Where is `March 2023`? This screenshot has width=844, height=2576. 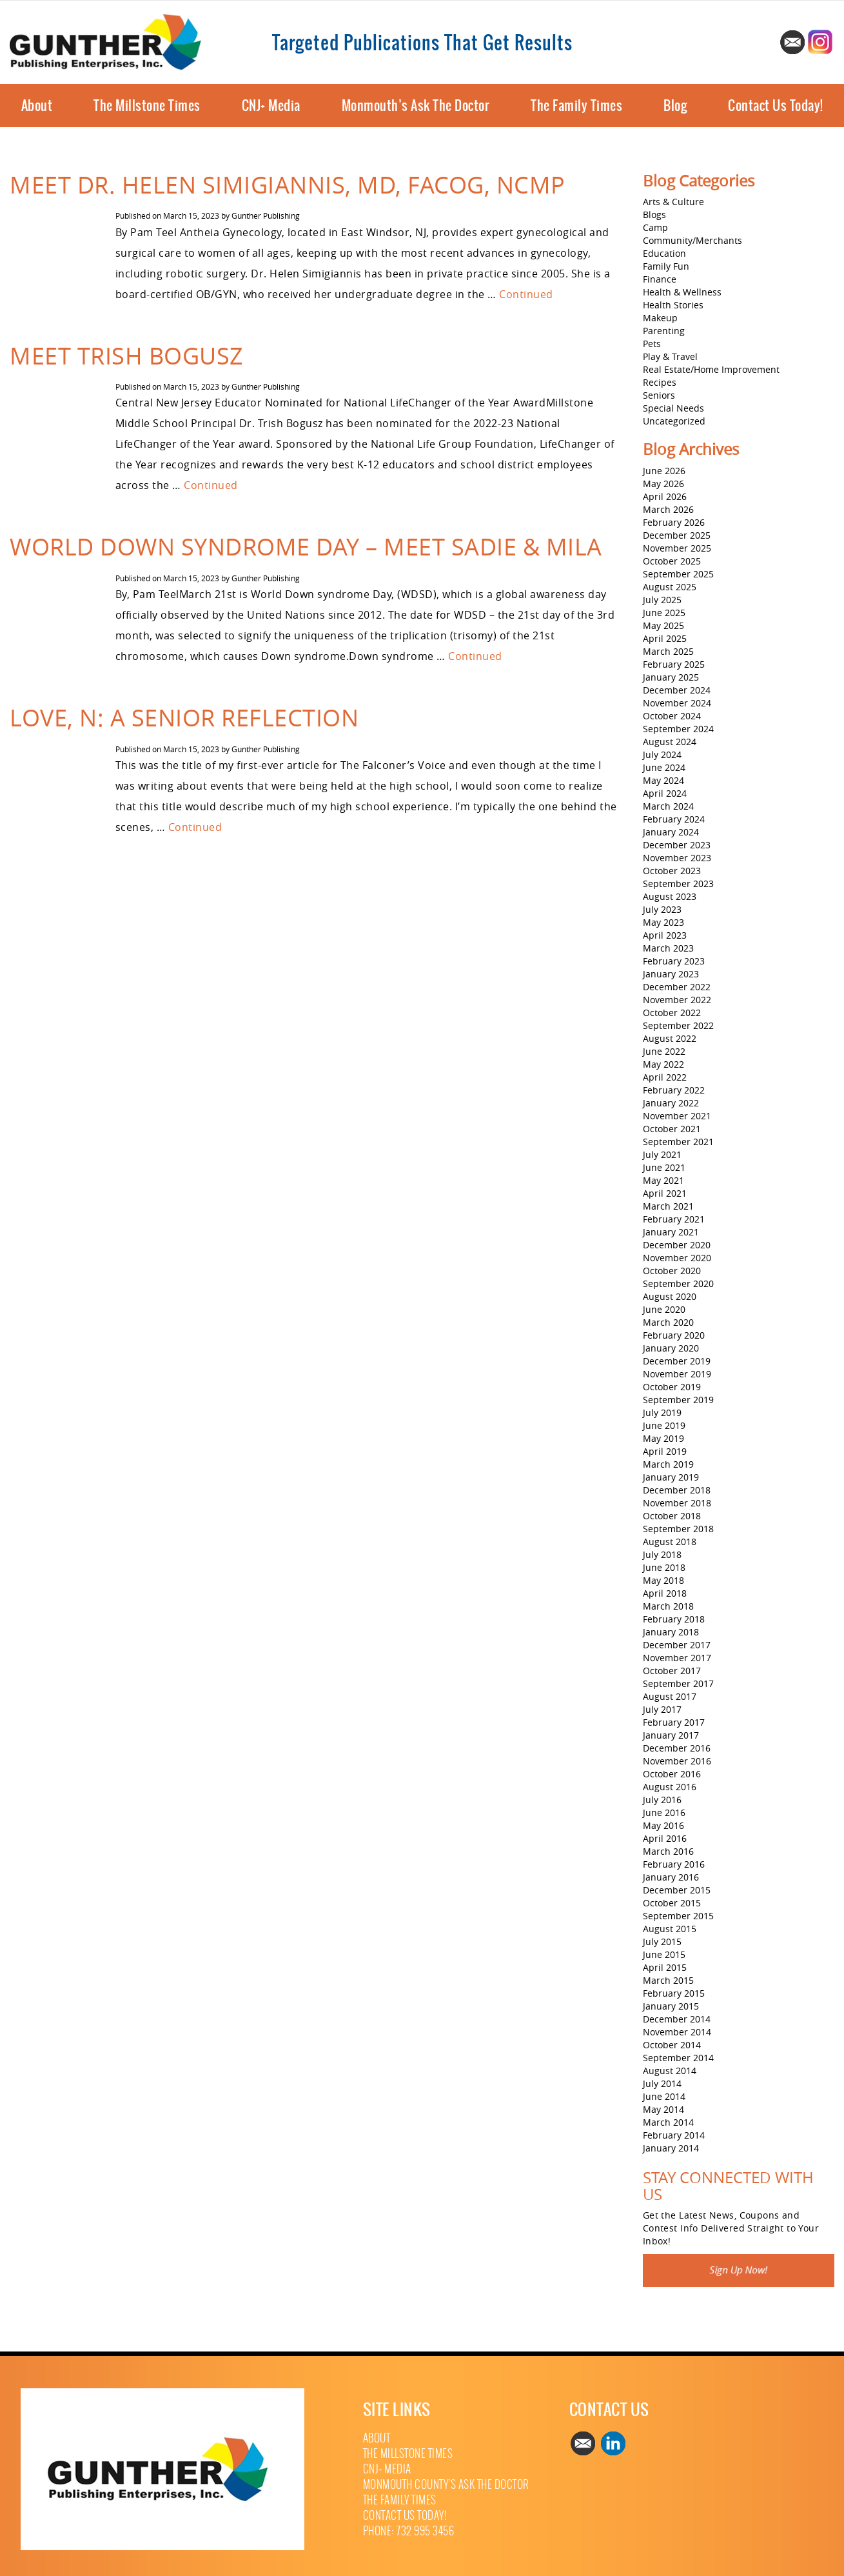 March 2023 is located at coordinates (668, 948).